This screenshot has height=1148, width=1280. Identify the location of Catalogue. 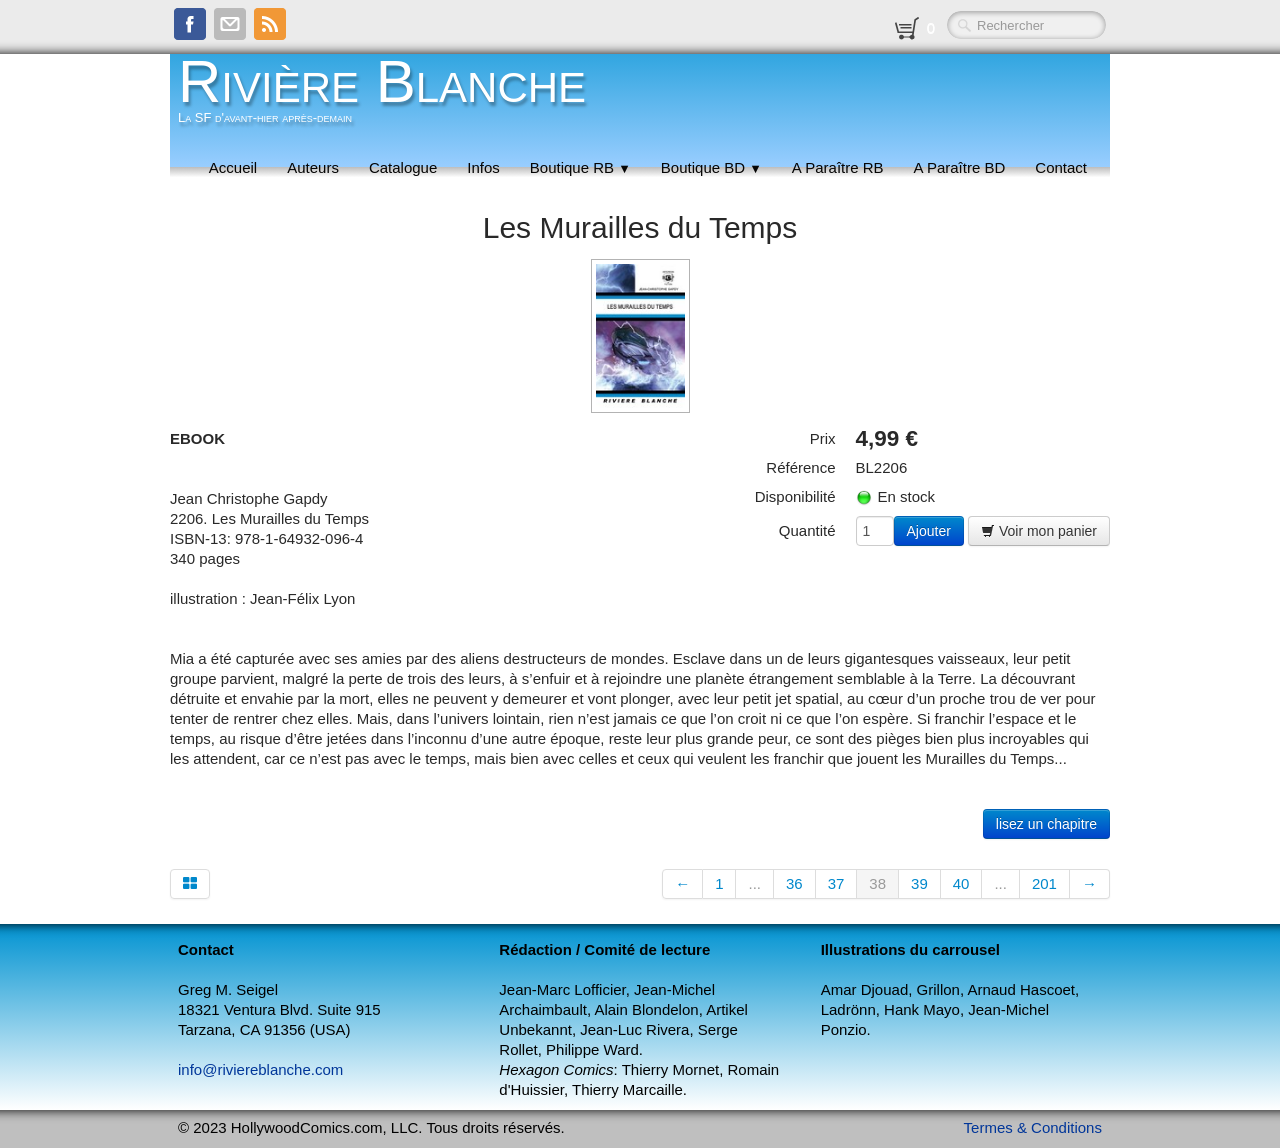
(403, 167).